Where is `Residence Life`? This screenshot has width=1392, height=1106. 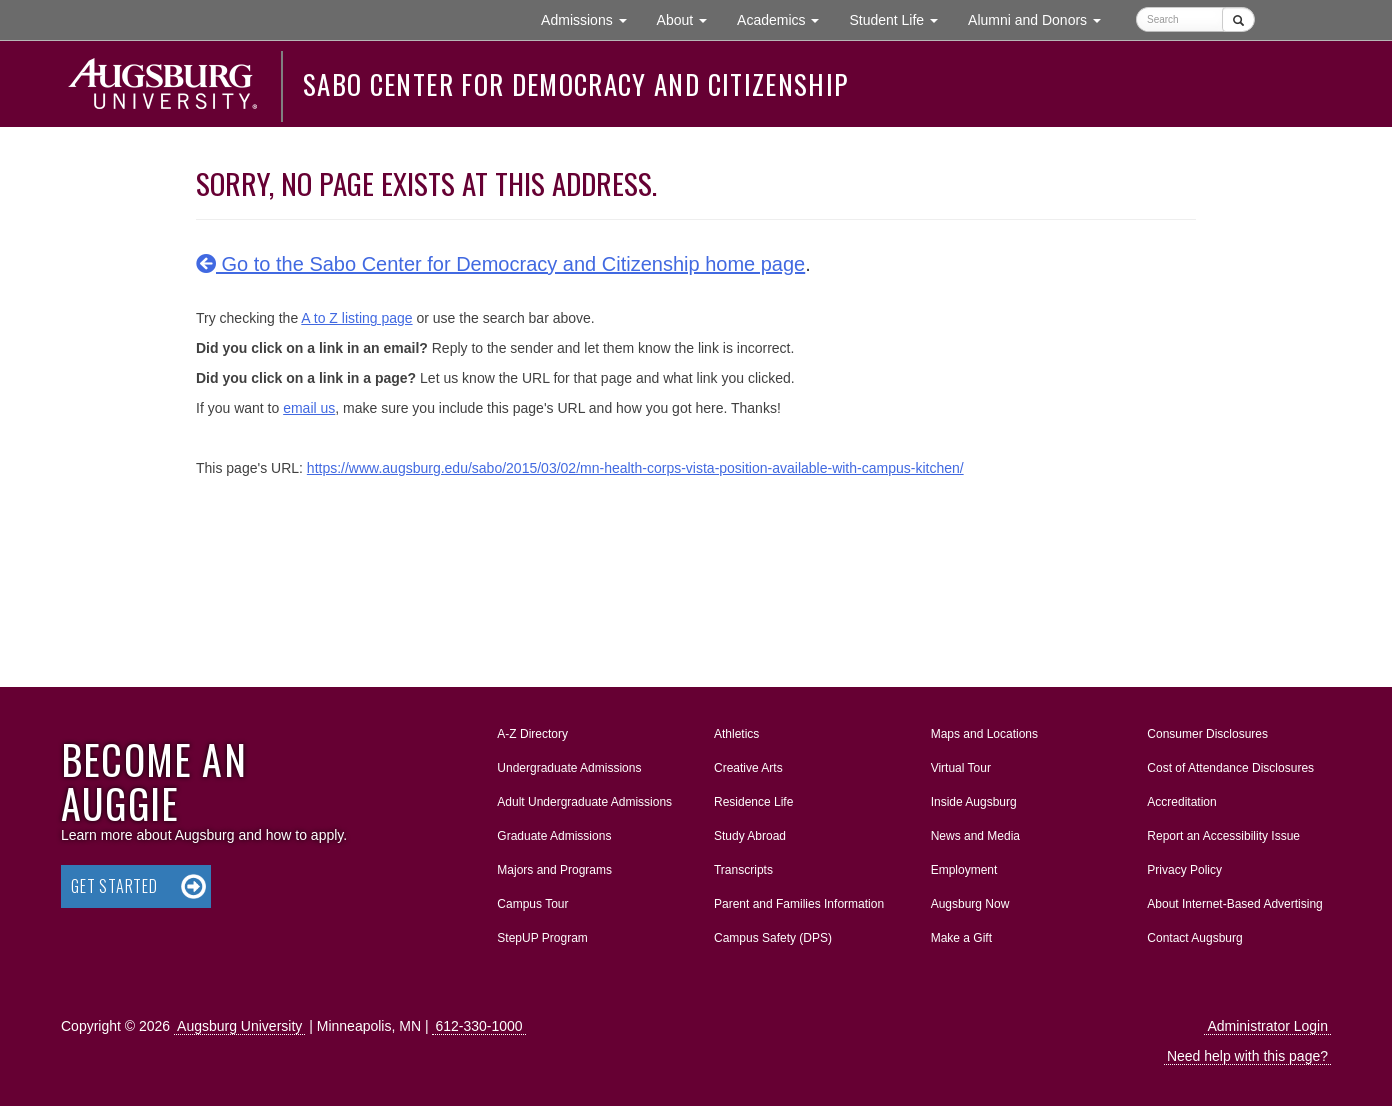 Residence Life is located at coordinates (753, 802).